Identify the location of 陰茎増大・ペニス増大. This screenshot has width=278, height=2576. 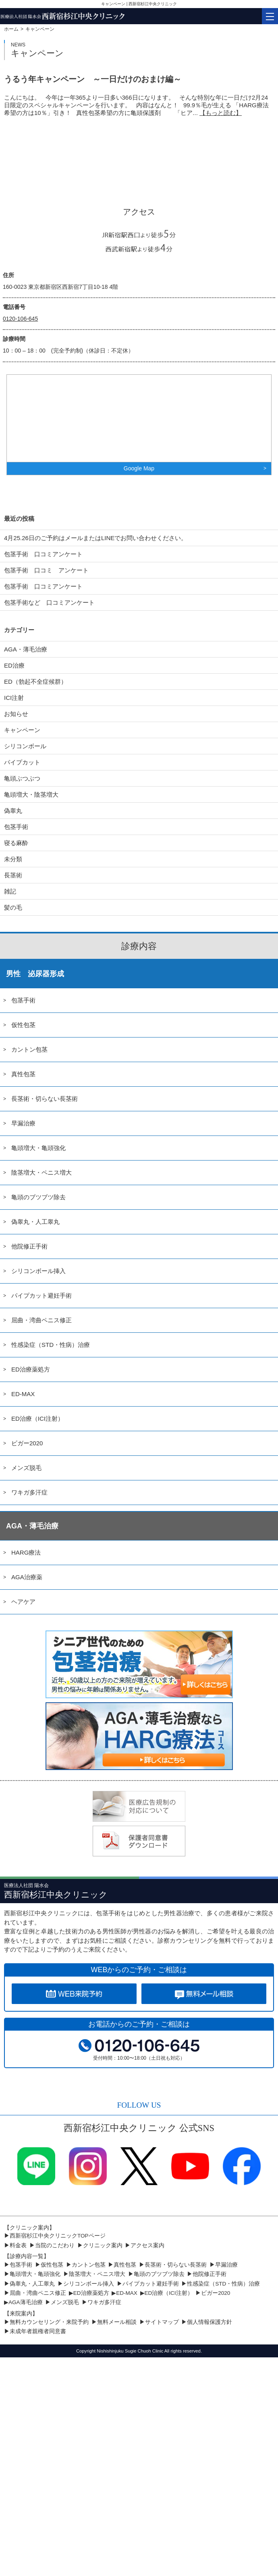
(41, 1172).